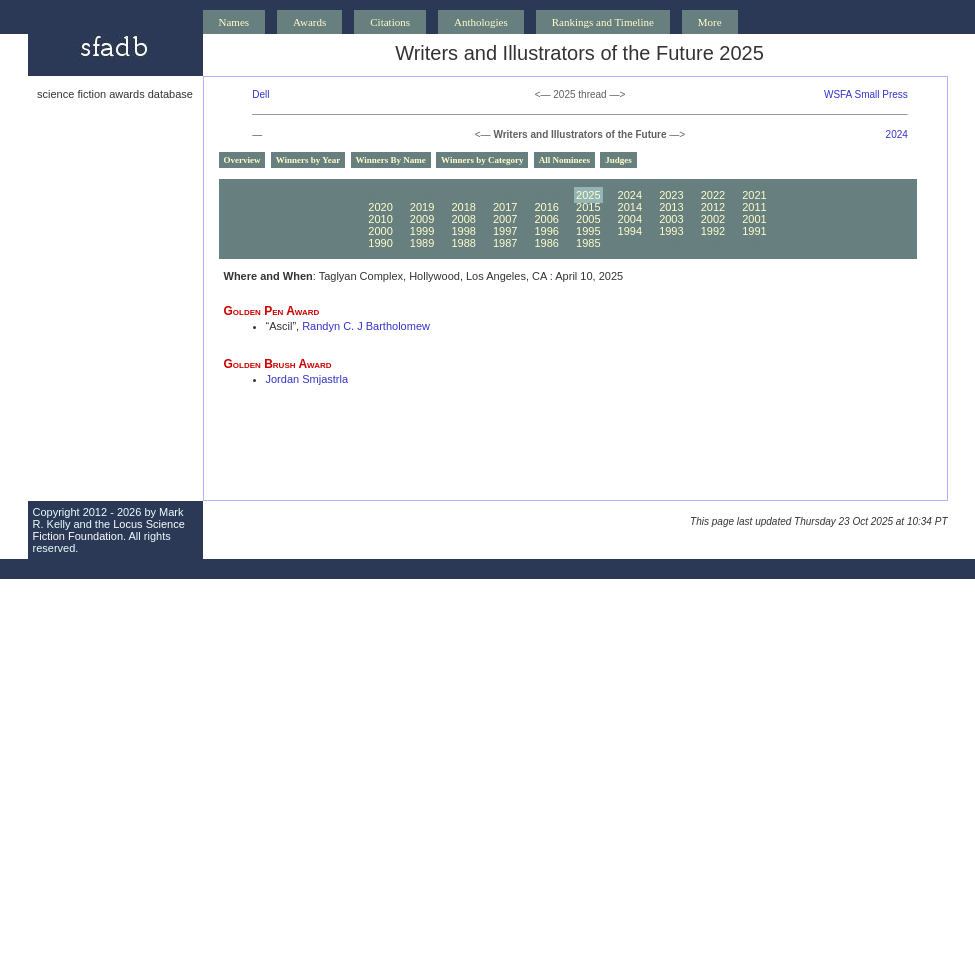 The width and height of the screenshot is (975, 979). What do you see at coordinates (481, 22) in the screenshot?
I see `Anthologies` at bounding box center [481, 22].